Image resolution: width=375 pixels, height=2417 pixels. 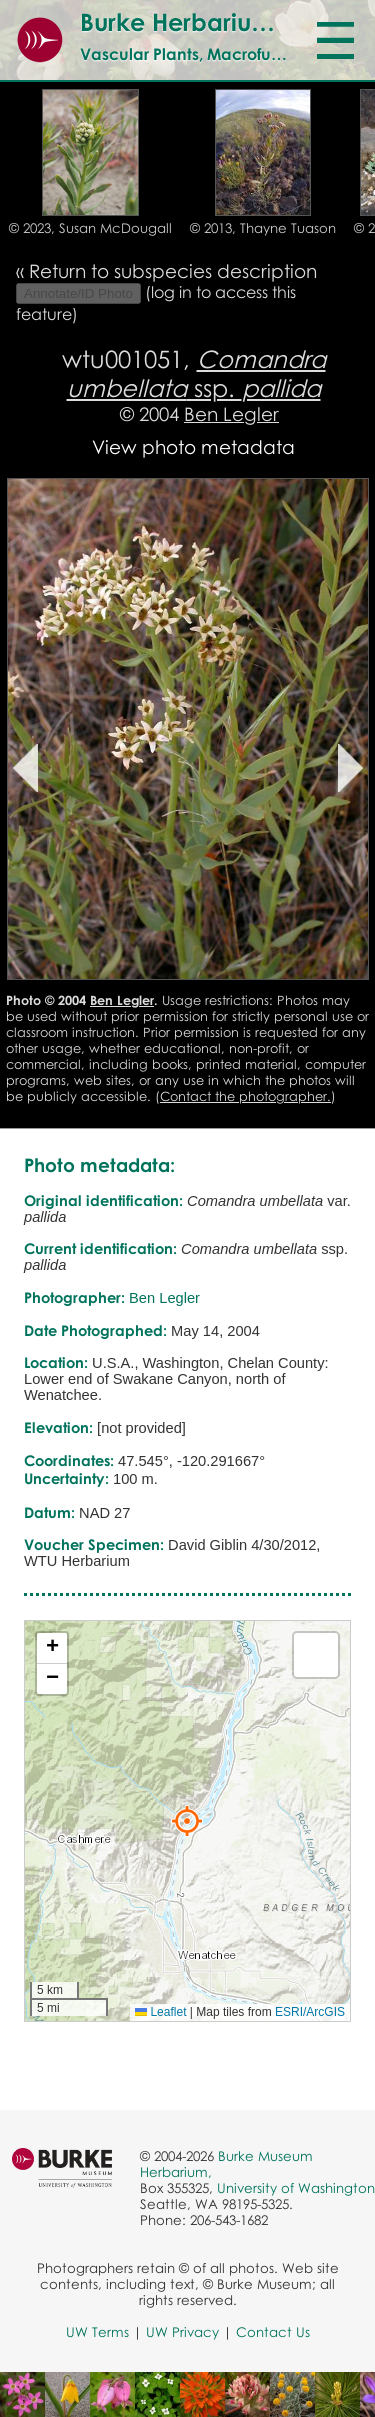 What do you see at coordinates (90, 228) in the screenshot?
I see `© 2023, Susan McDougall` at bounding box center [90, 228].